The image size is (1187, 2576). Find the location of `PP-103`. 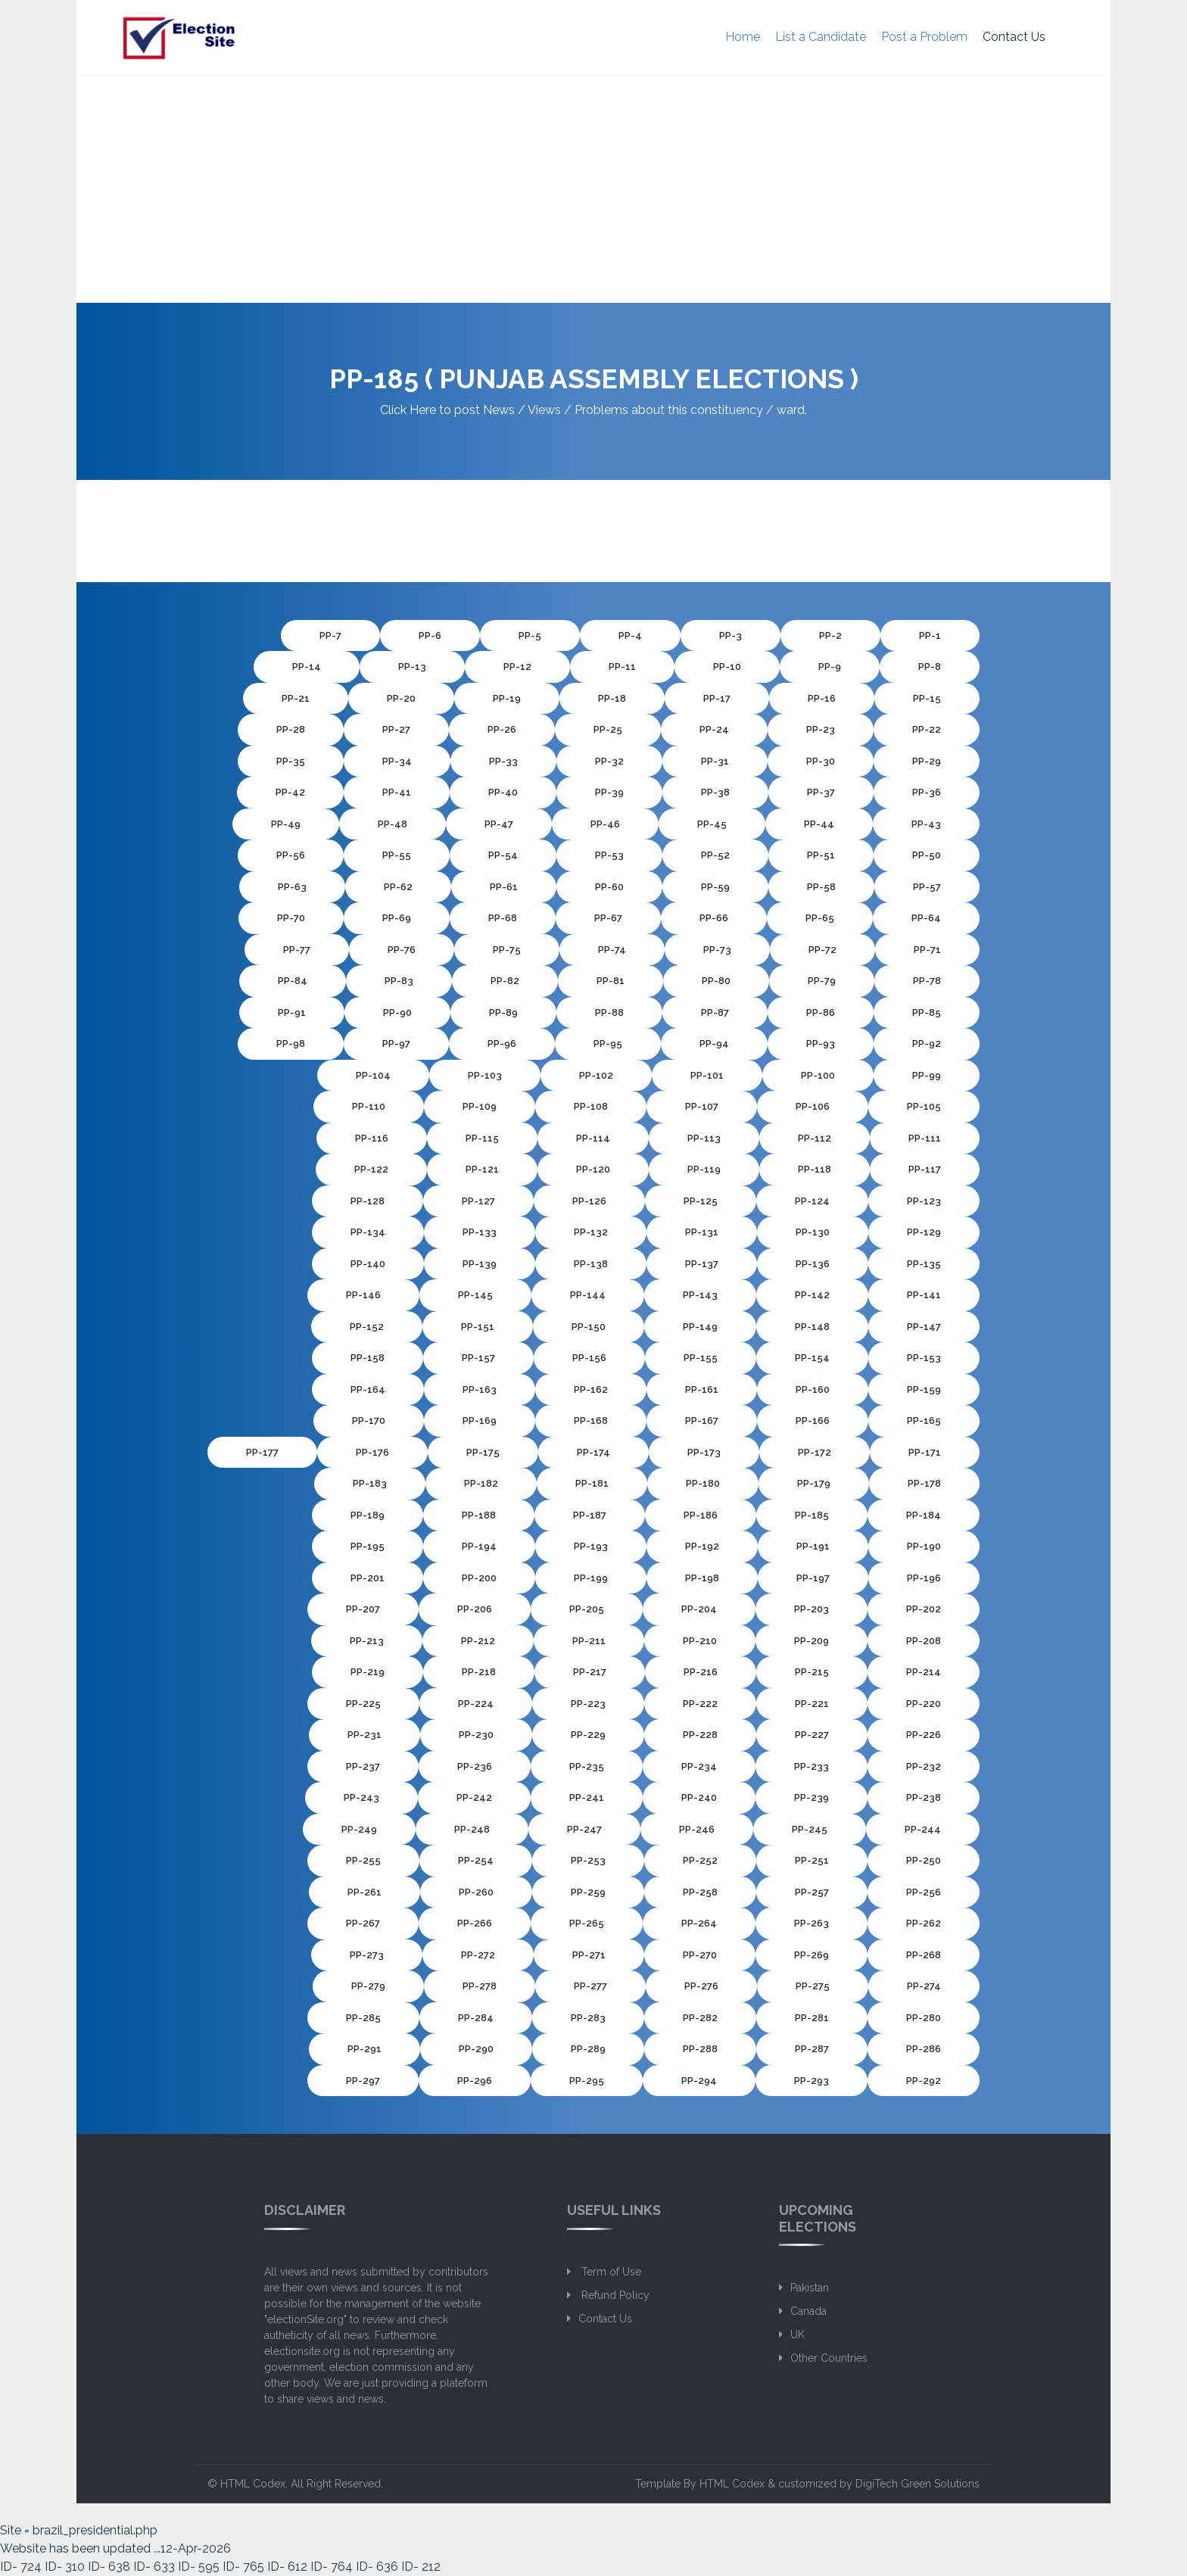

PP-103 is located at coordinates (485, 1075).